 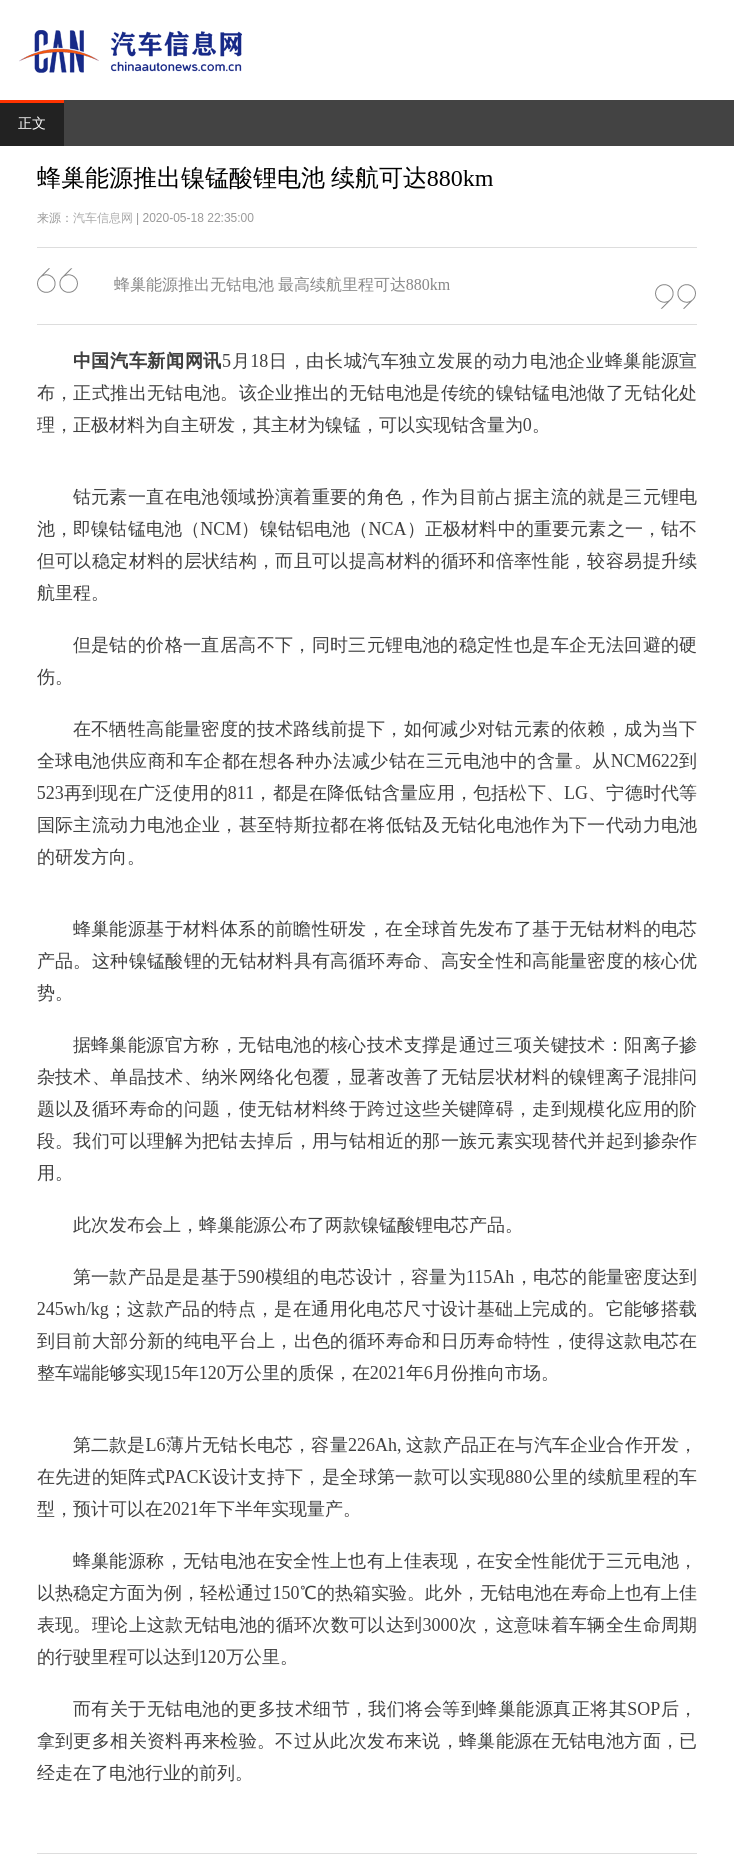 I want to click on 汽车信息网, so click(x=103, y=218).